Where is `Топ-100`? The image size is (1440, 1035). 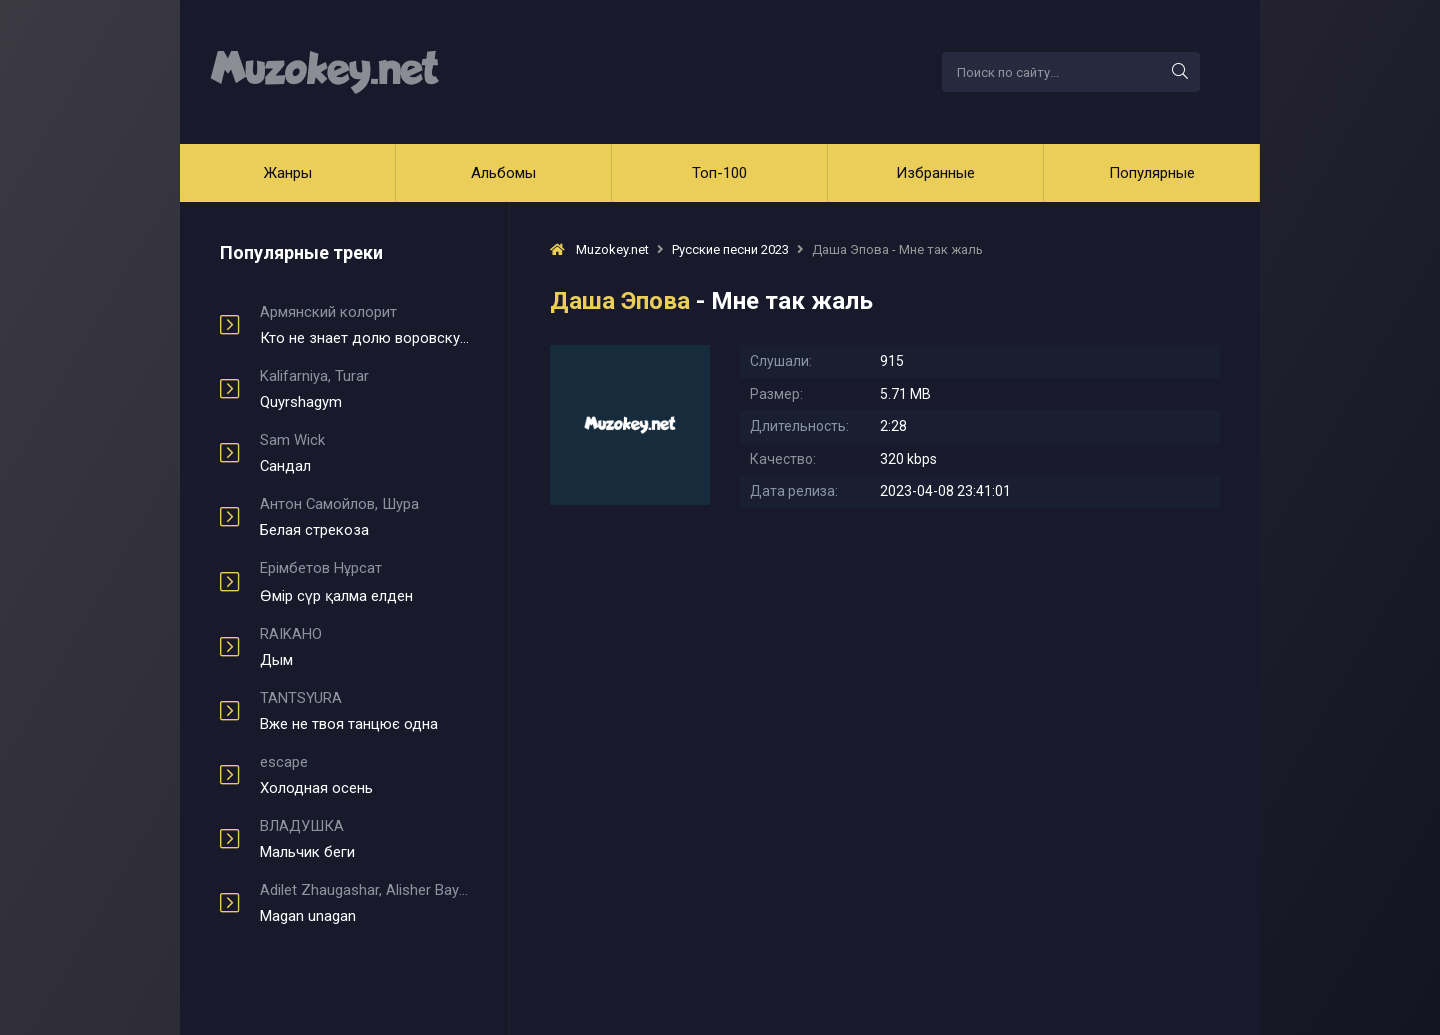 Топ-100 is located at coordinates (719, 173).